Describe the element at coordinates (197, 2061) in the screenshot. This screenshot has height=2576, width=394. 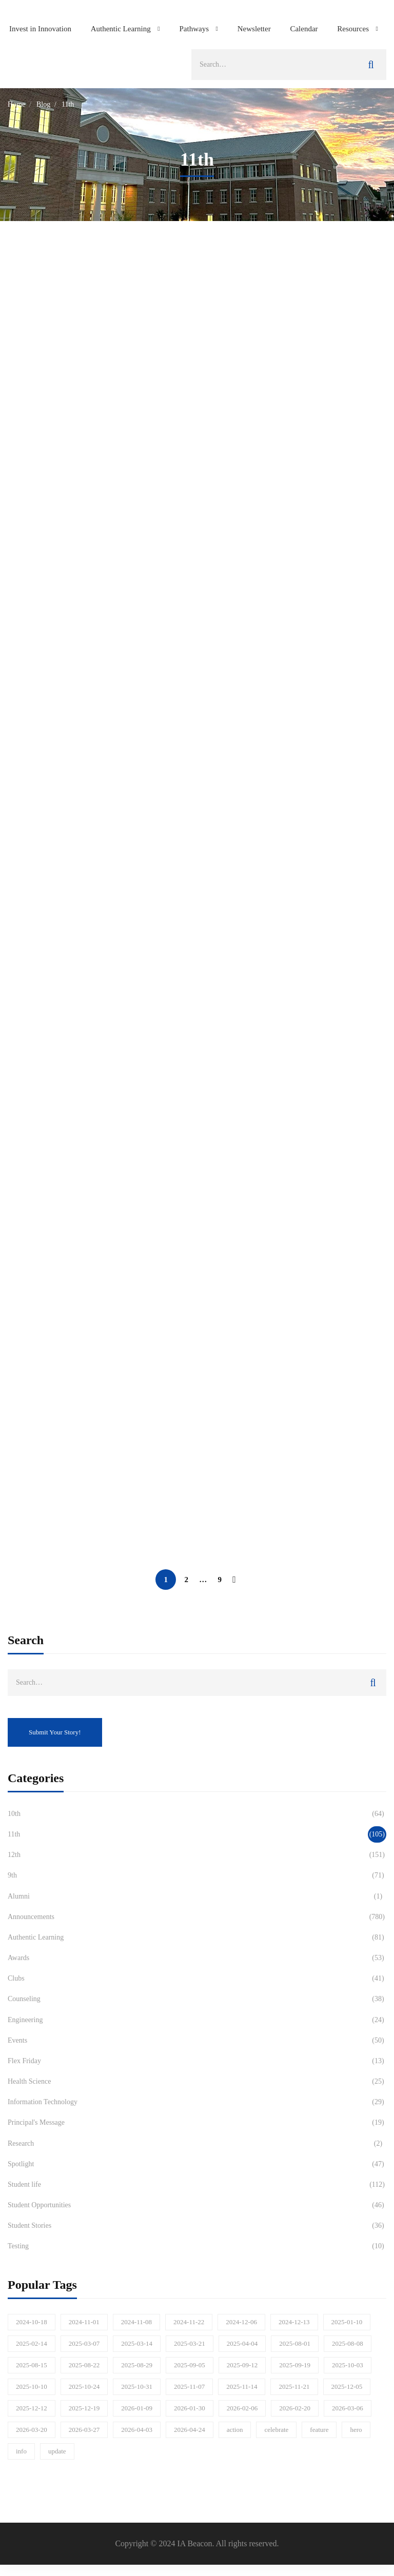
I see `Flex Friday` at that location.